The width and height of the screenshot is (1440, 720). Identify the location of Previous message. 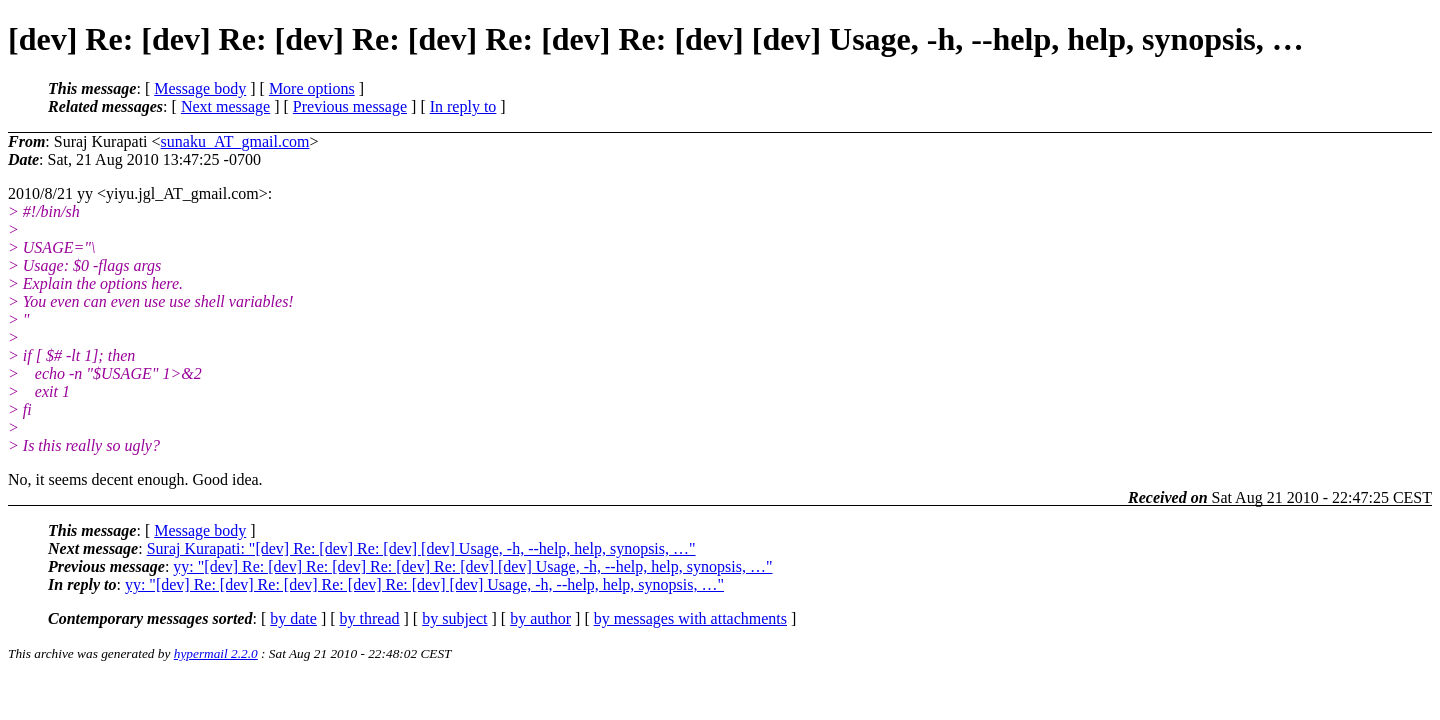
(350, 106).